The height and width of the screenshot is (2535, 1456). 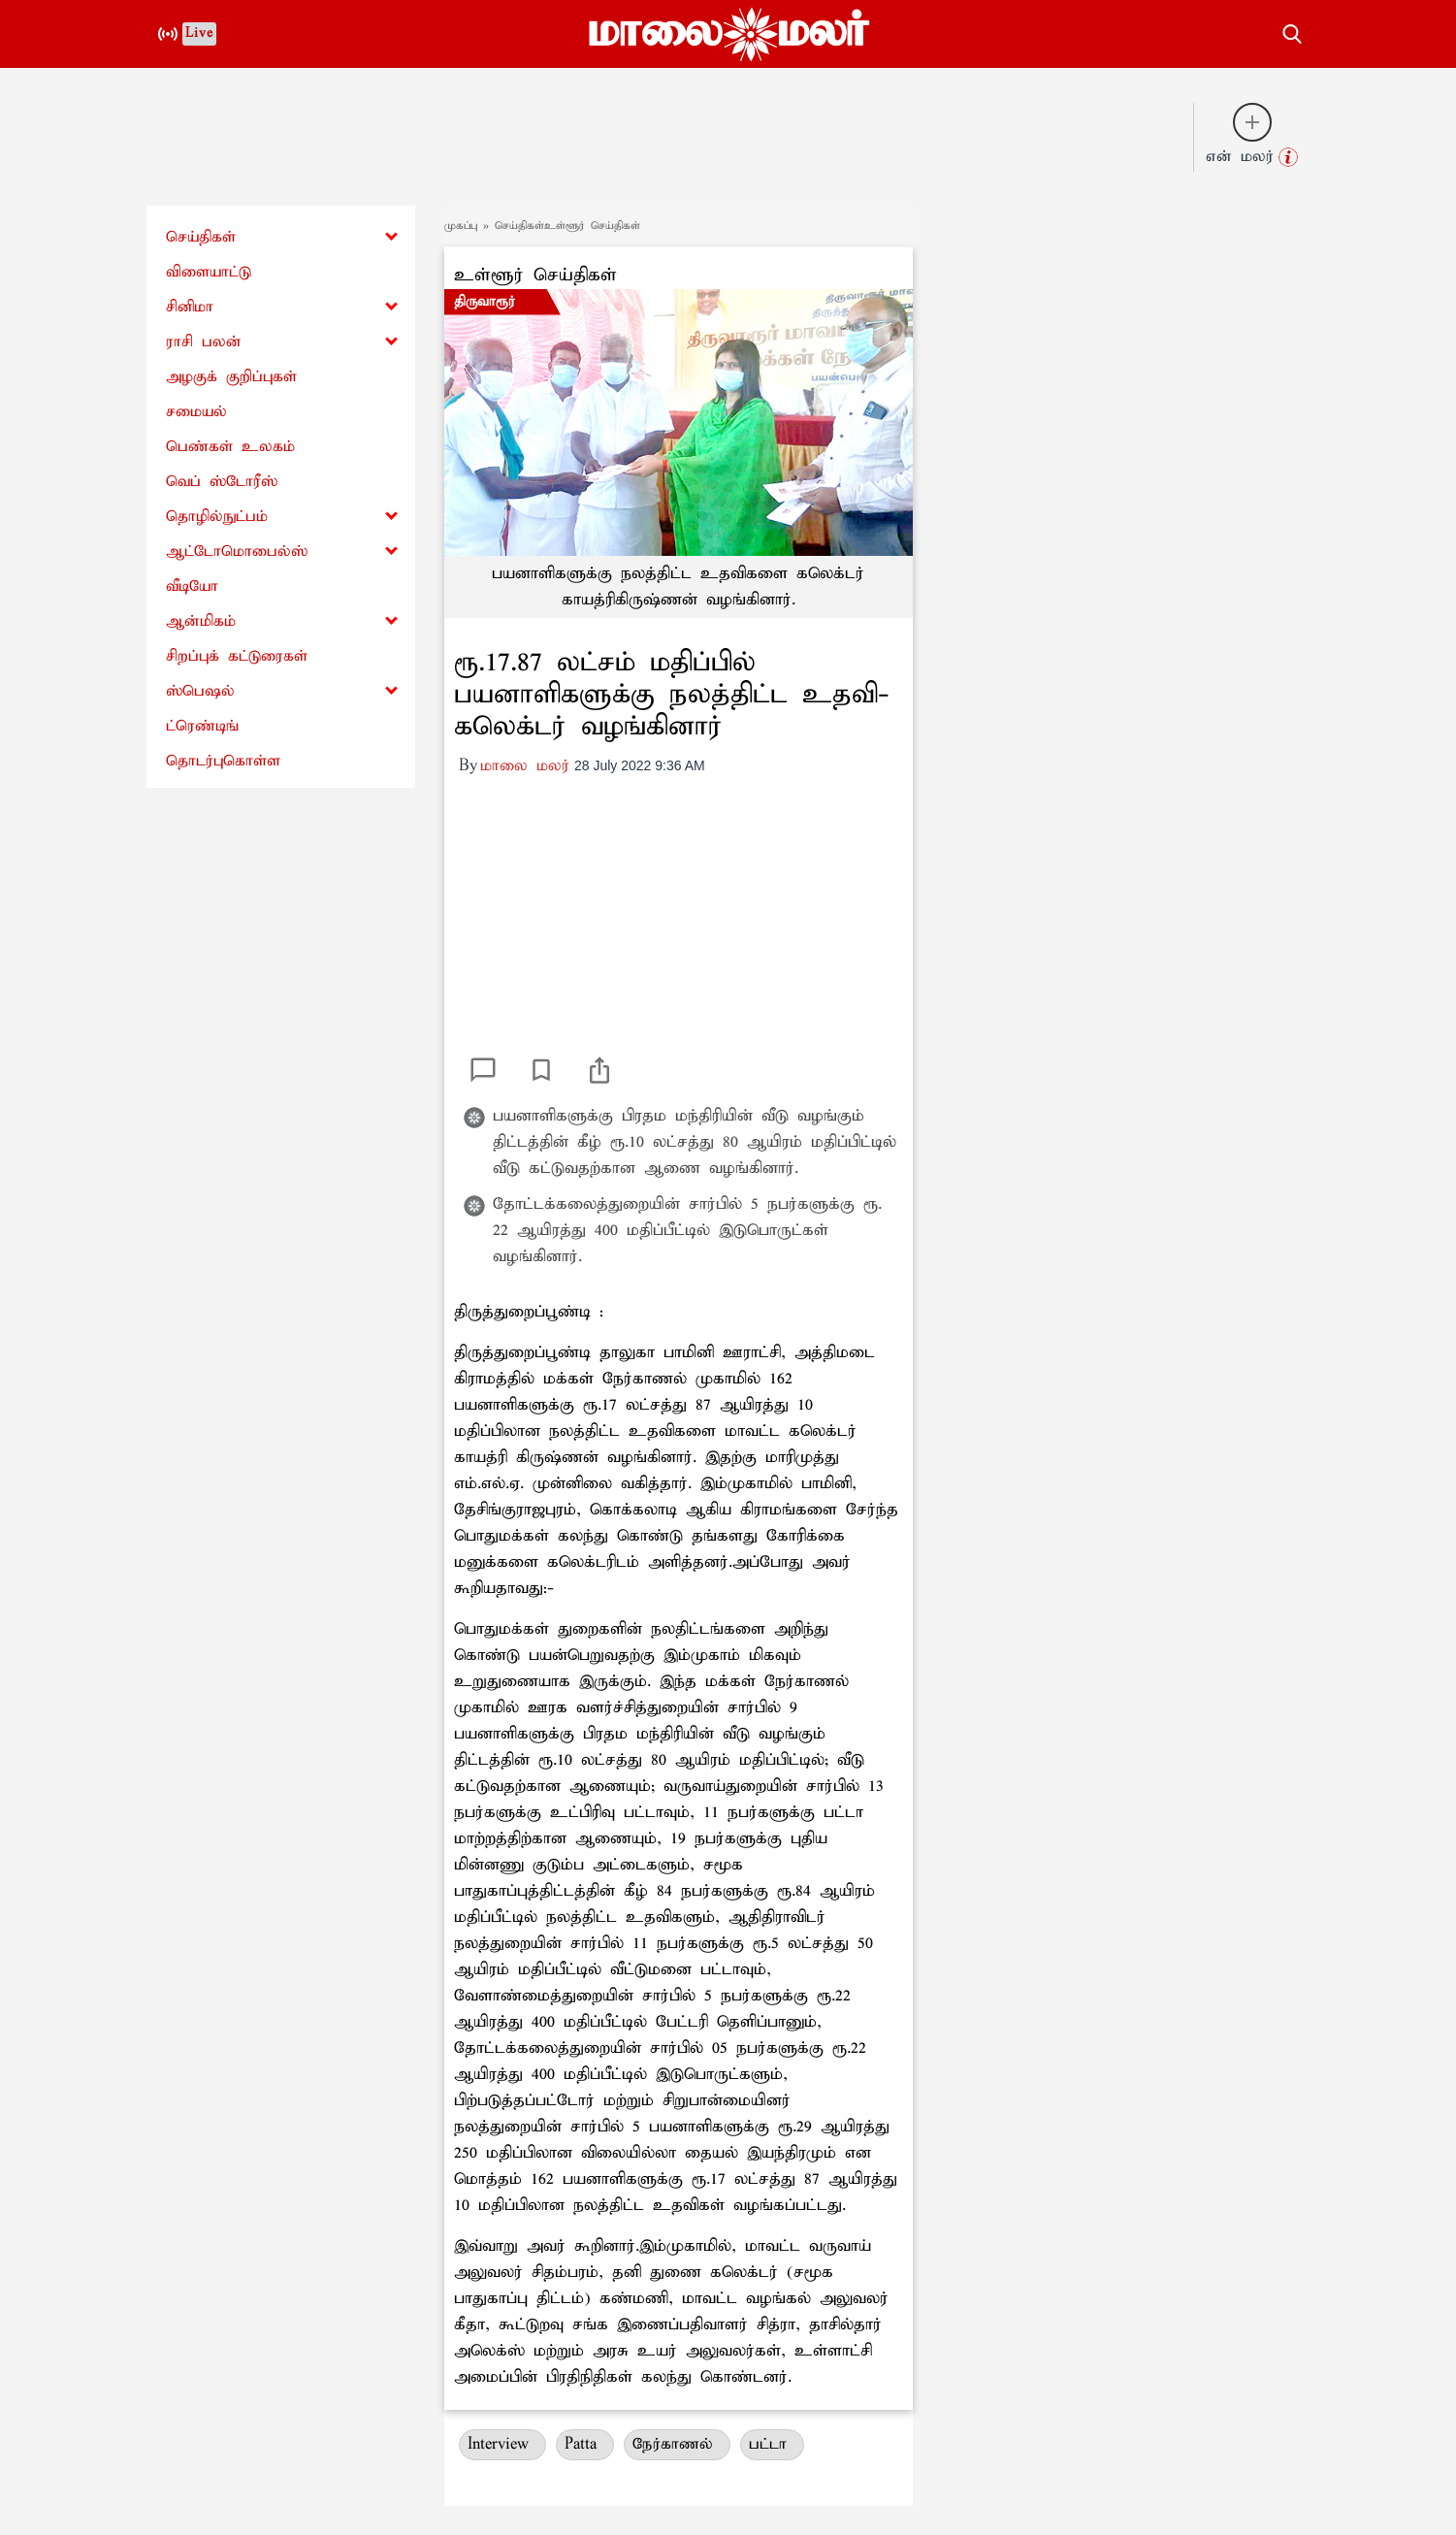 What do you see at coordinates (217, 516) in the screenshot?
I see `தொழில்நுட்பம்` at bounding box center [217, 516].